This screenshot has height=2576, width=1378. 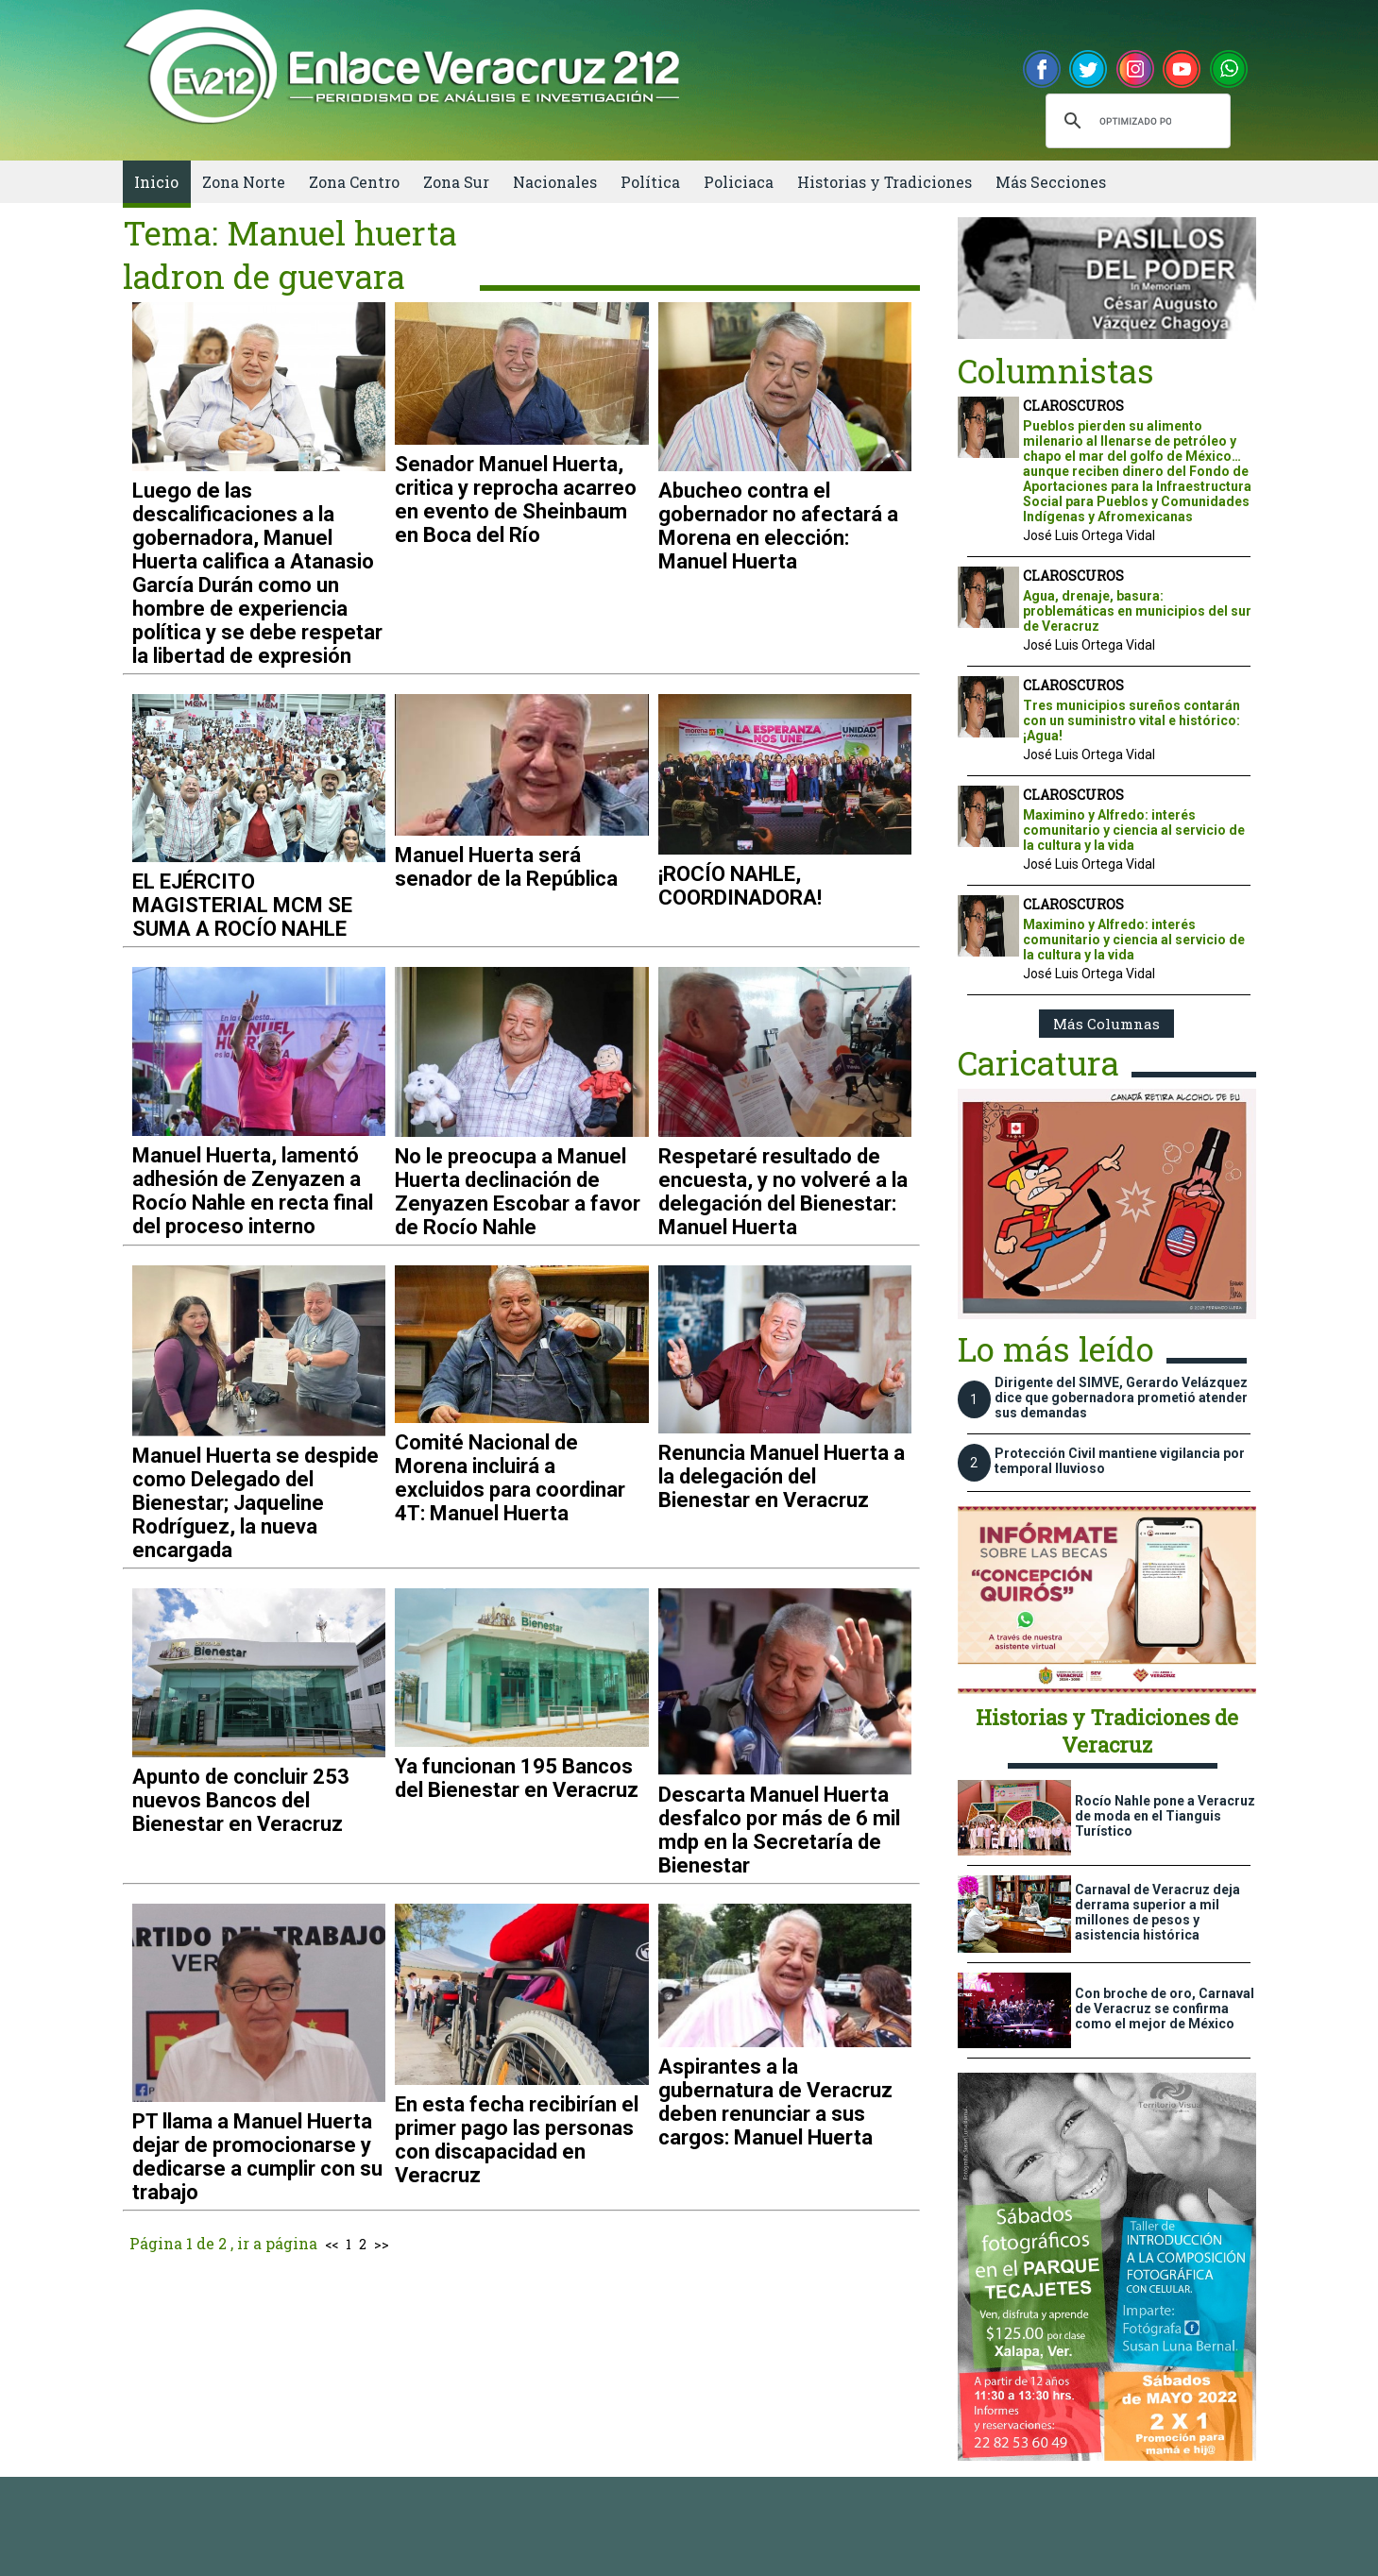 What do you see at coordinates (240, 1800) in the screenshot?
I see `Apunto de concluir 253 nuevos Bancos del Bienestar en Veracruz` at bounding box center [240, 1800].